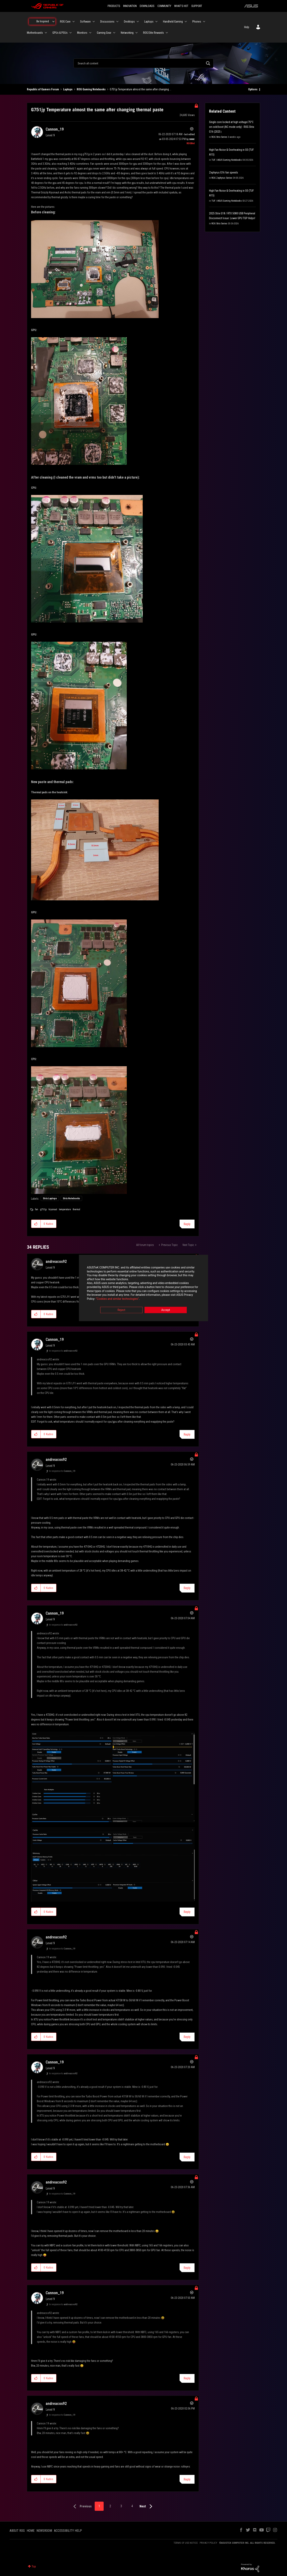 The height and width of the screenshot is (2576, 287). I want to click on NEWSROOM, so click(44, 2531).